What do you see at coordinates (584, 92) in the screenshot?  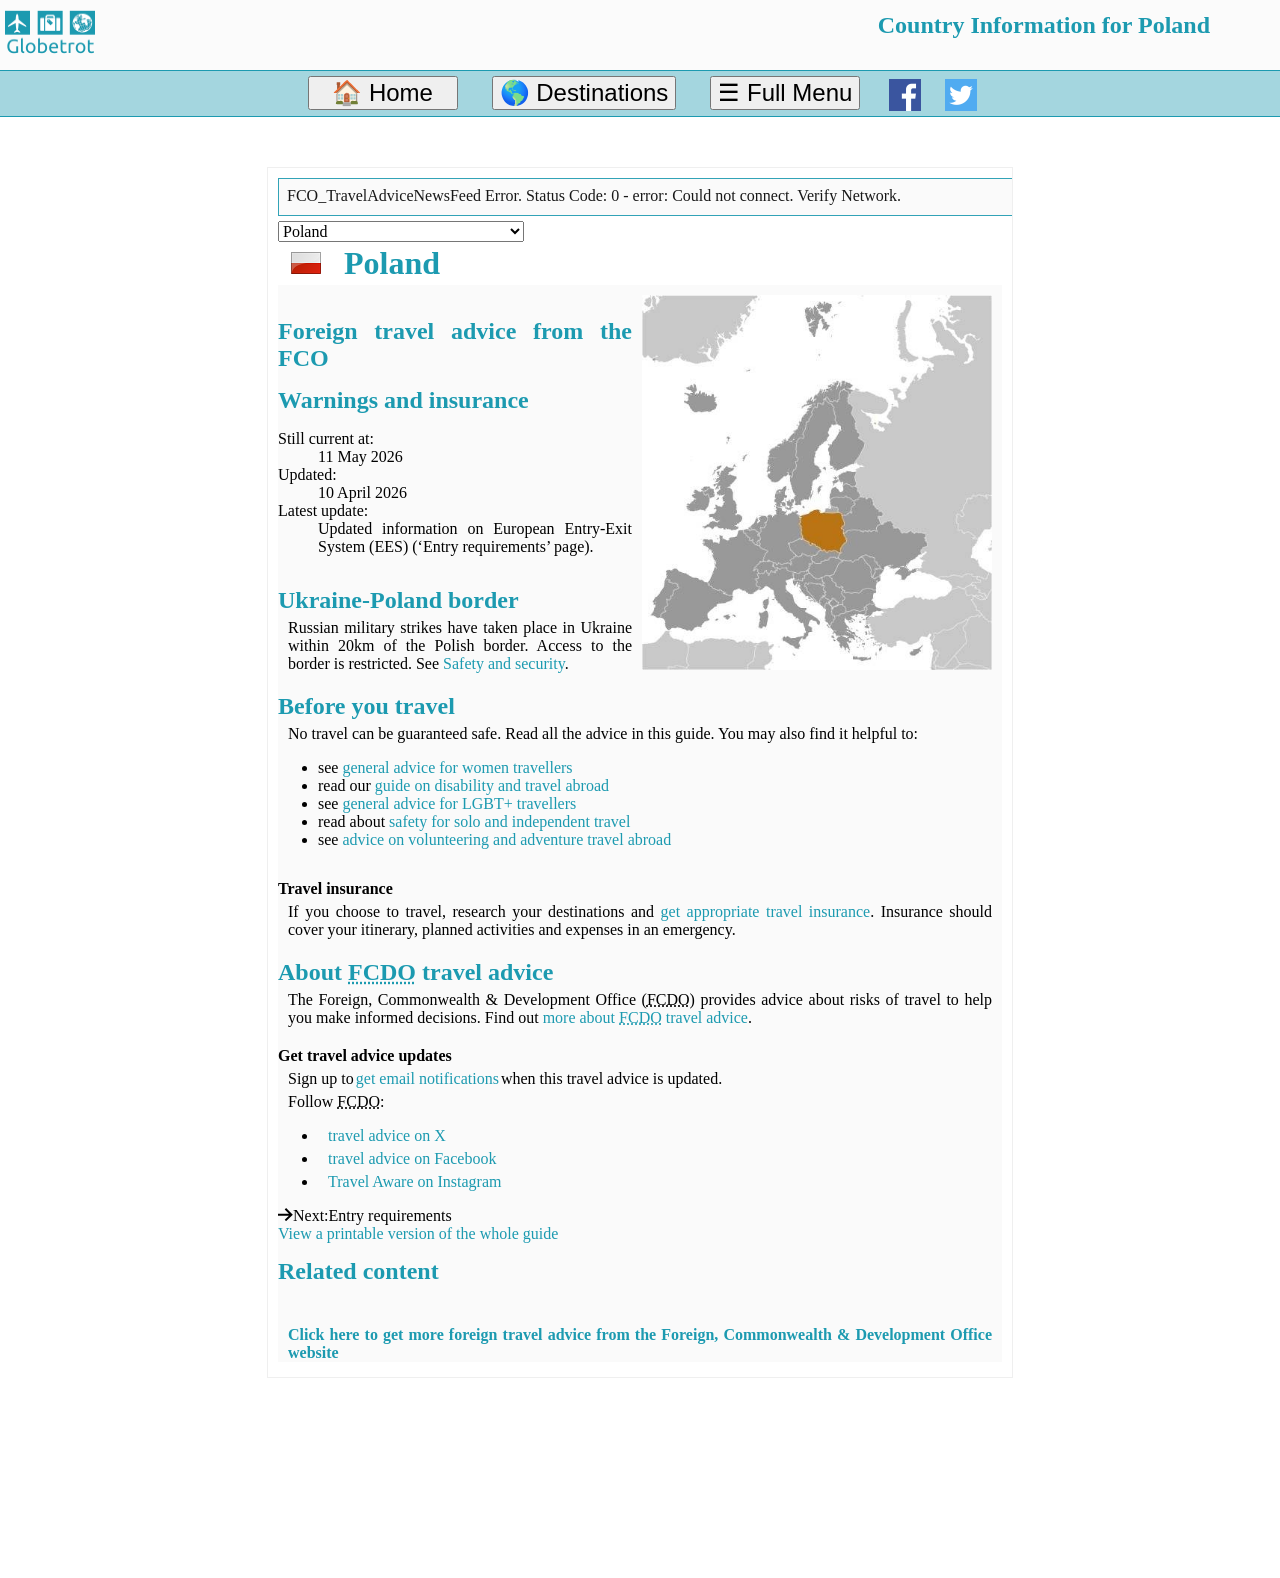 I see `🌎 Destinations` at bounding box center [584, 92].